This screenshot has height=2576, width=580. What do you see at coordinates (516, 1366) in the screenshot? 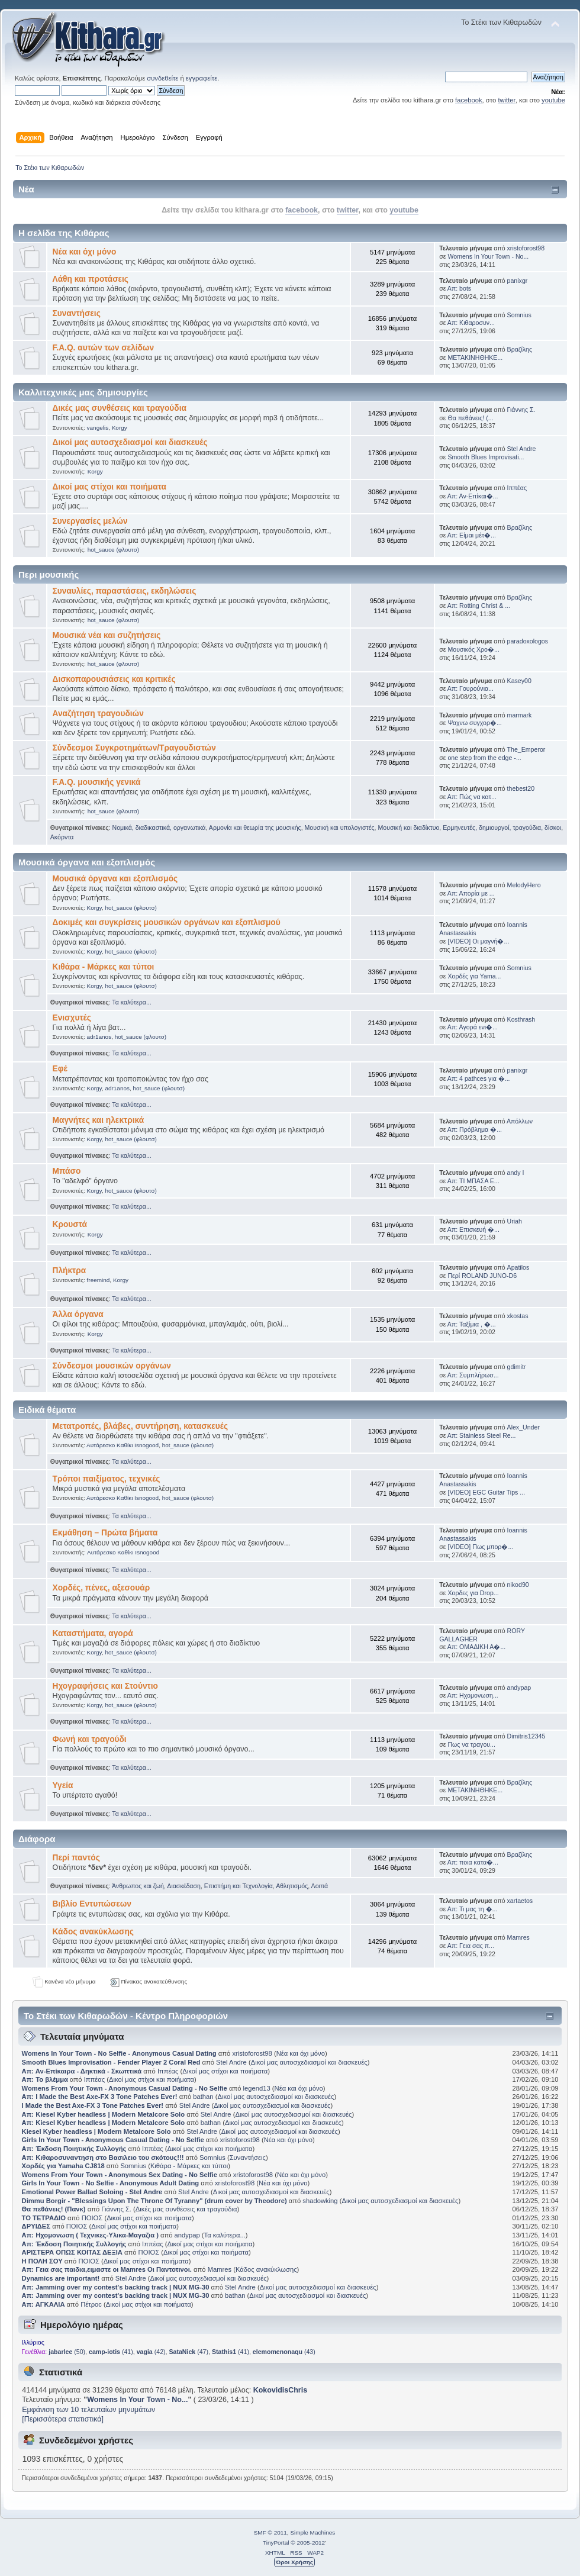
I see `gdimitr` at bounding box center [516, 1366].